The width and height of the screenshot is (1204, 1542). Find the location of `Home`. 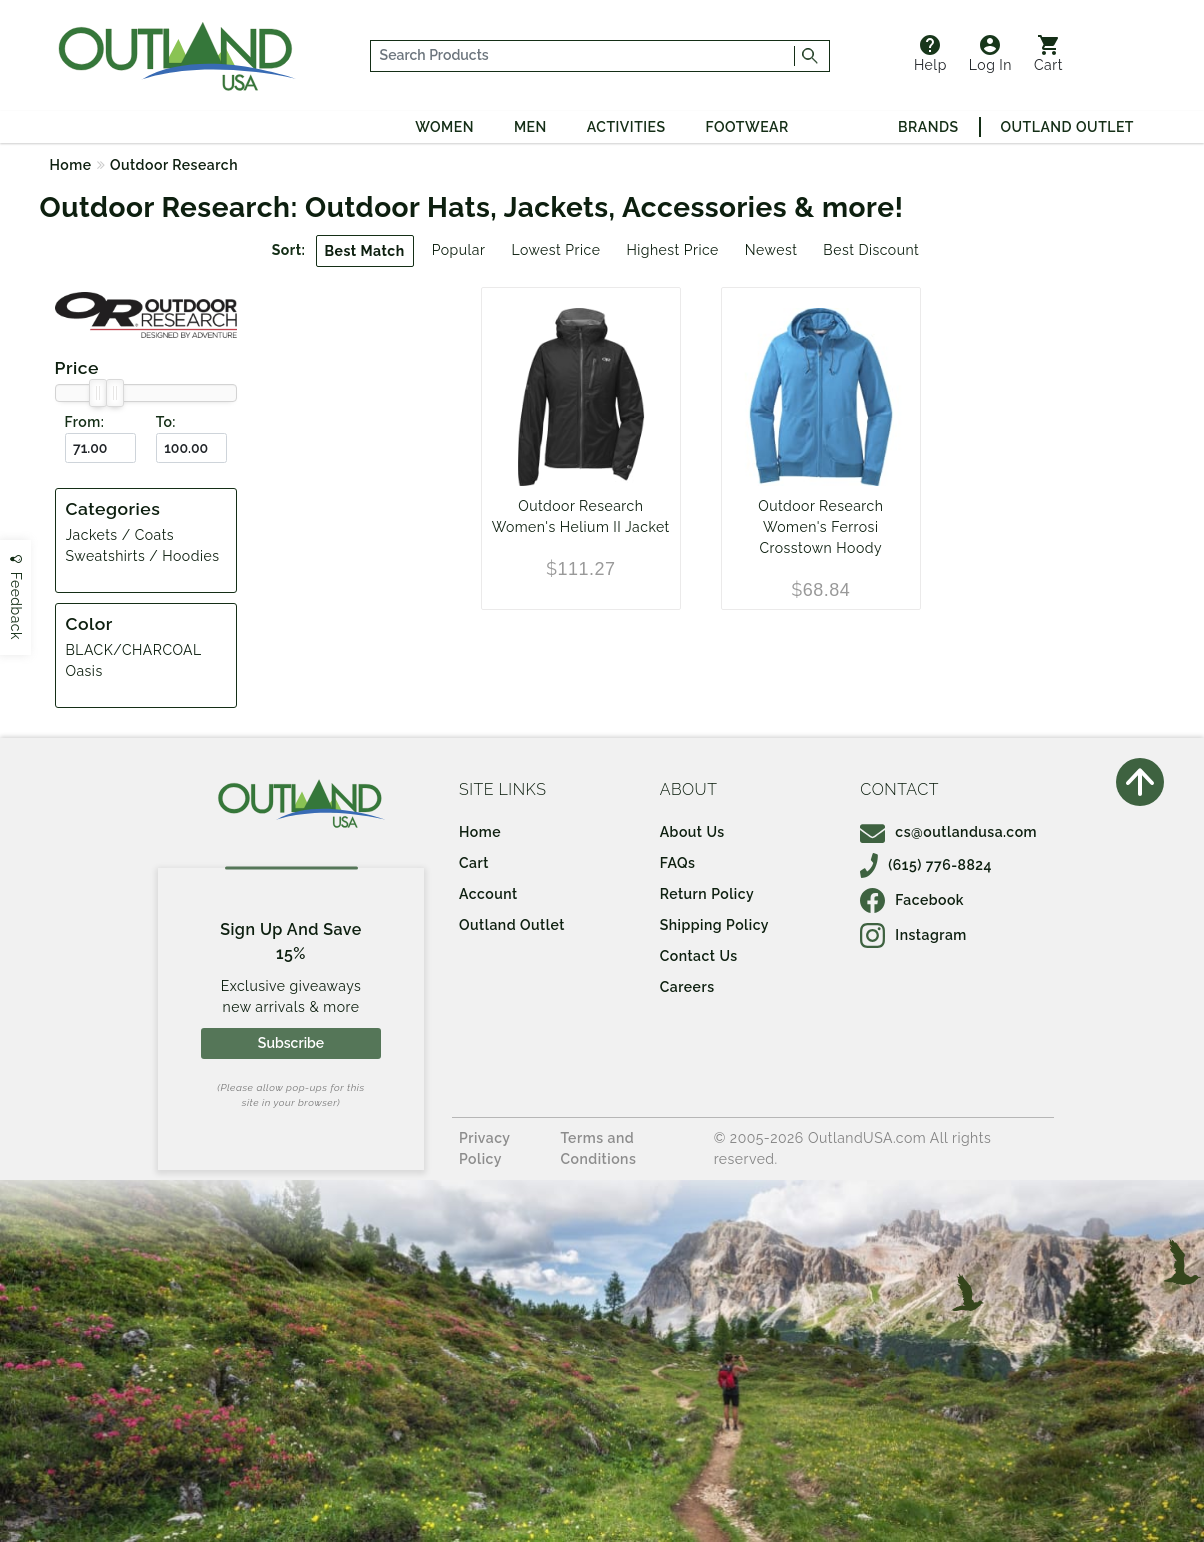

Home is located at coordinates (71, 165).